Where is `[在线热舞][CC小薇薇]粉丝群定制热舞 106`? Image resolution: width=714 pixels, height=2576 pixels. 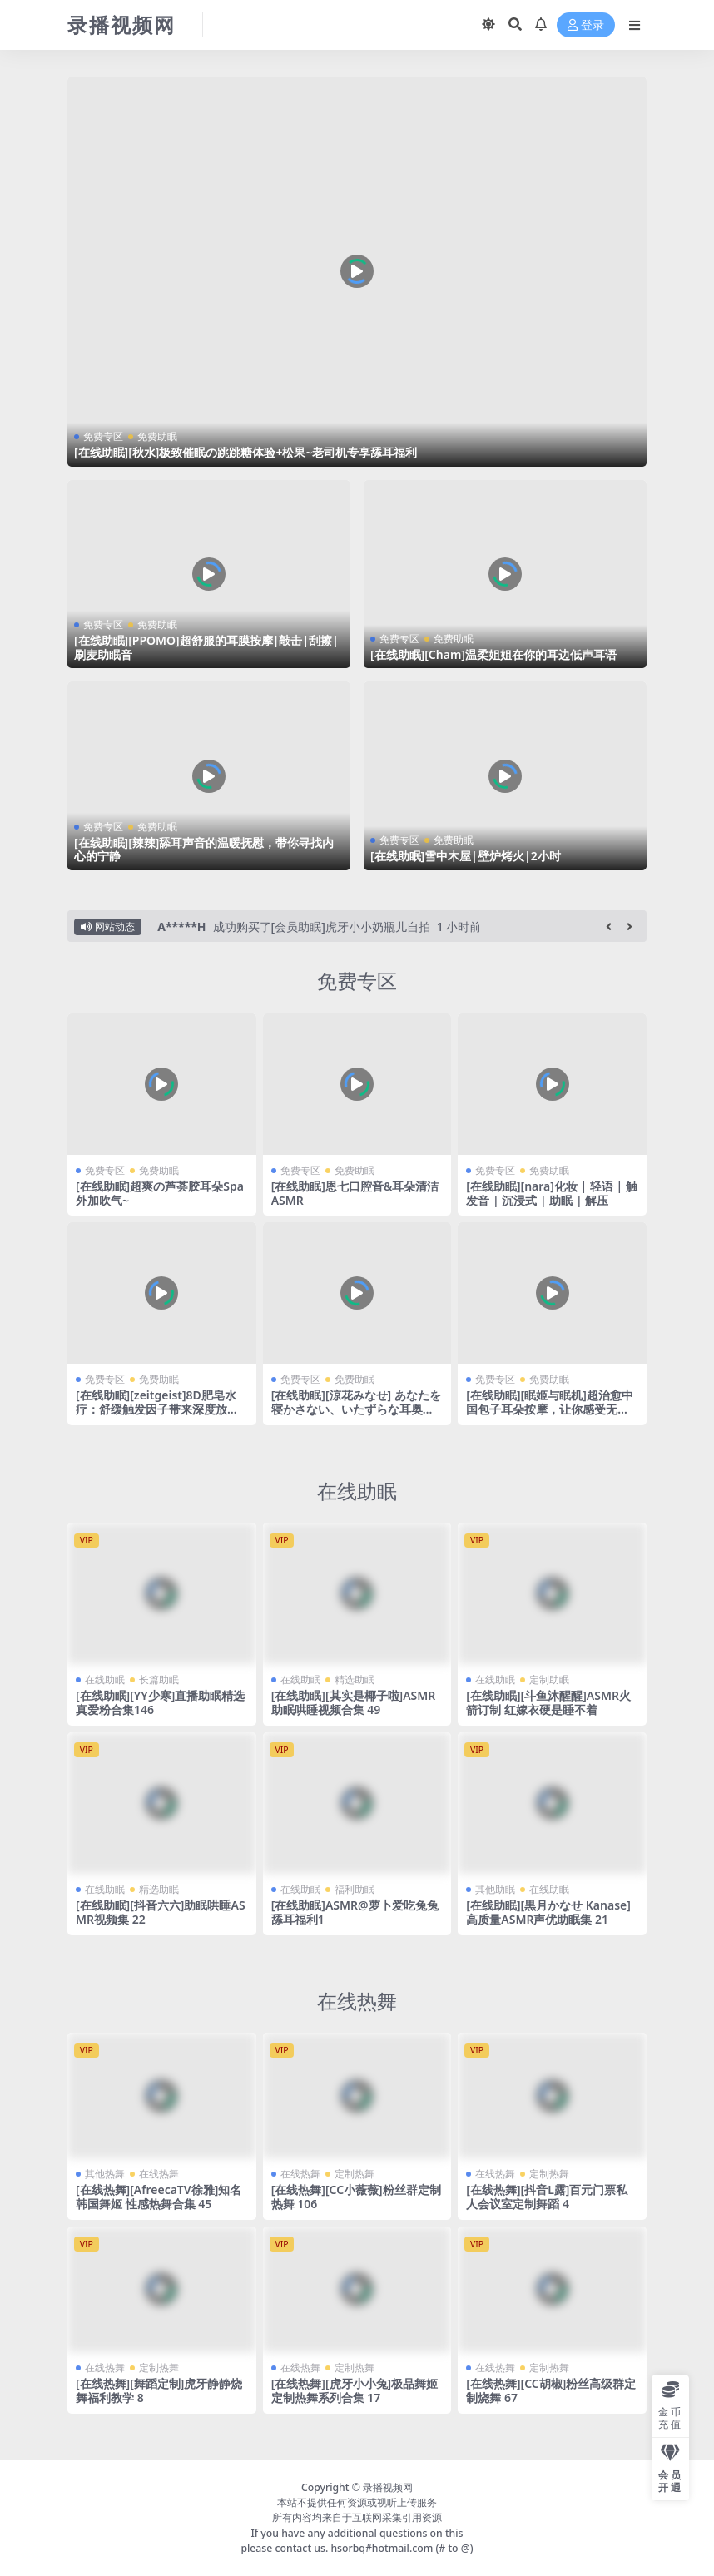 [在线热舞][CC小薇薇]粉丝群定制热舞 106 is located at coordinates (356, 2197).